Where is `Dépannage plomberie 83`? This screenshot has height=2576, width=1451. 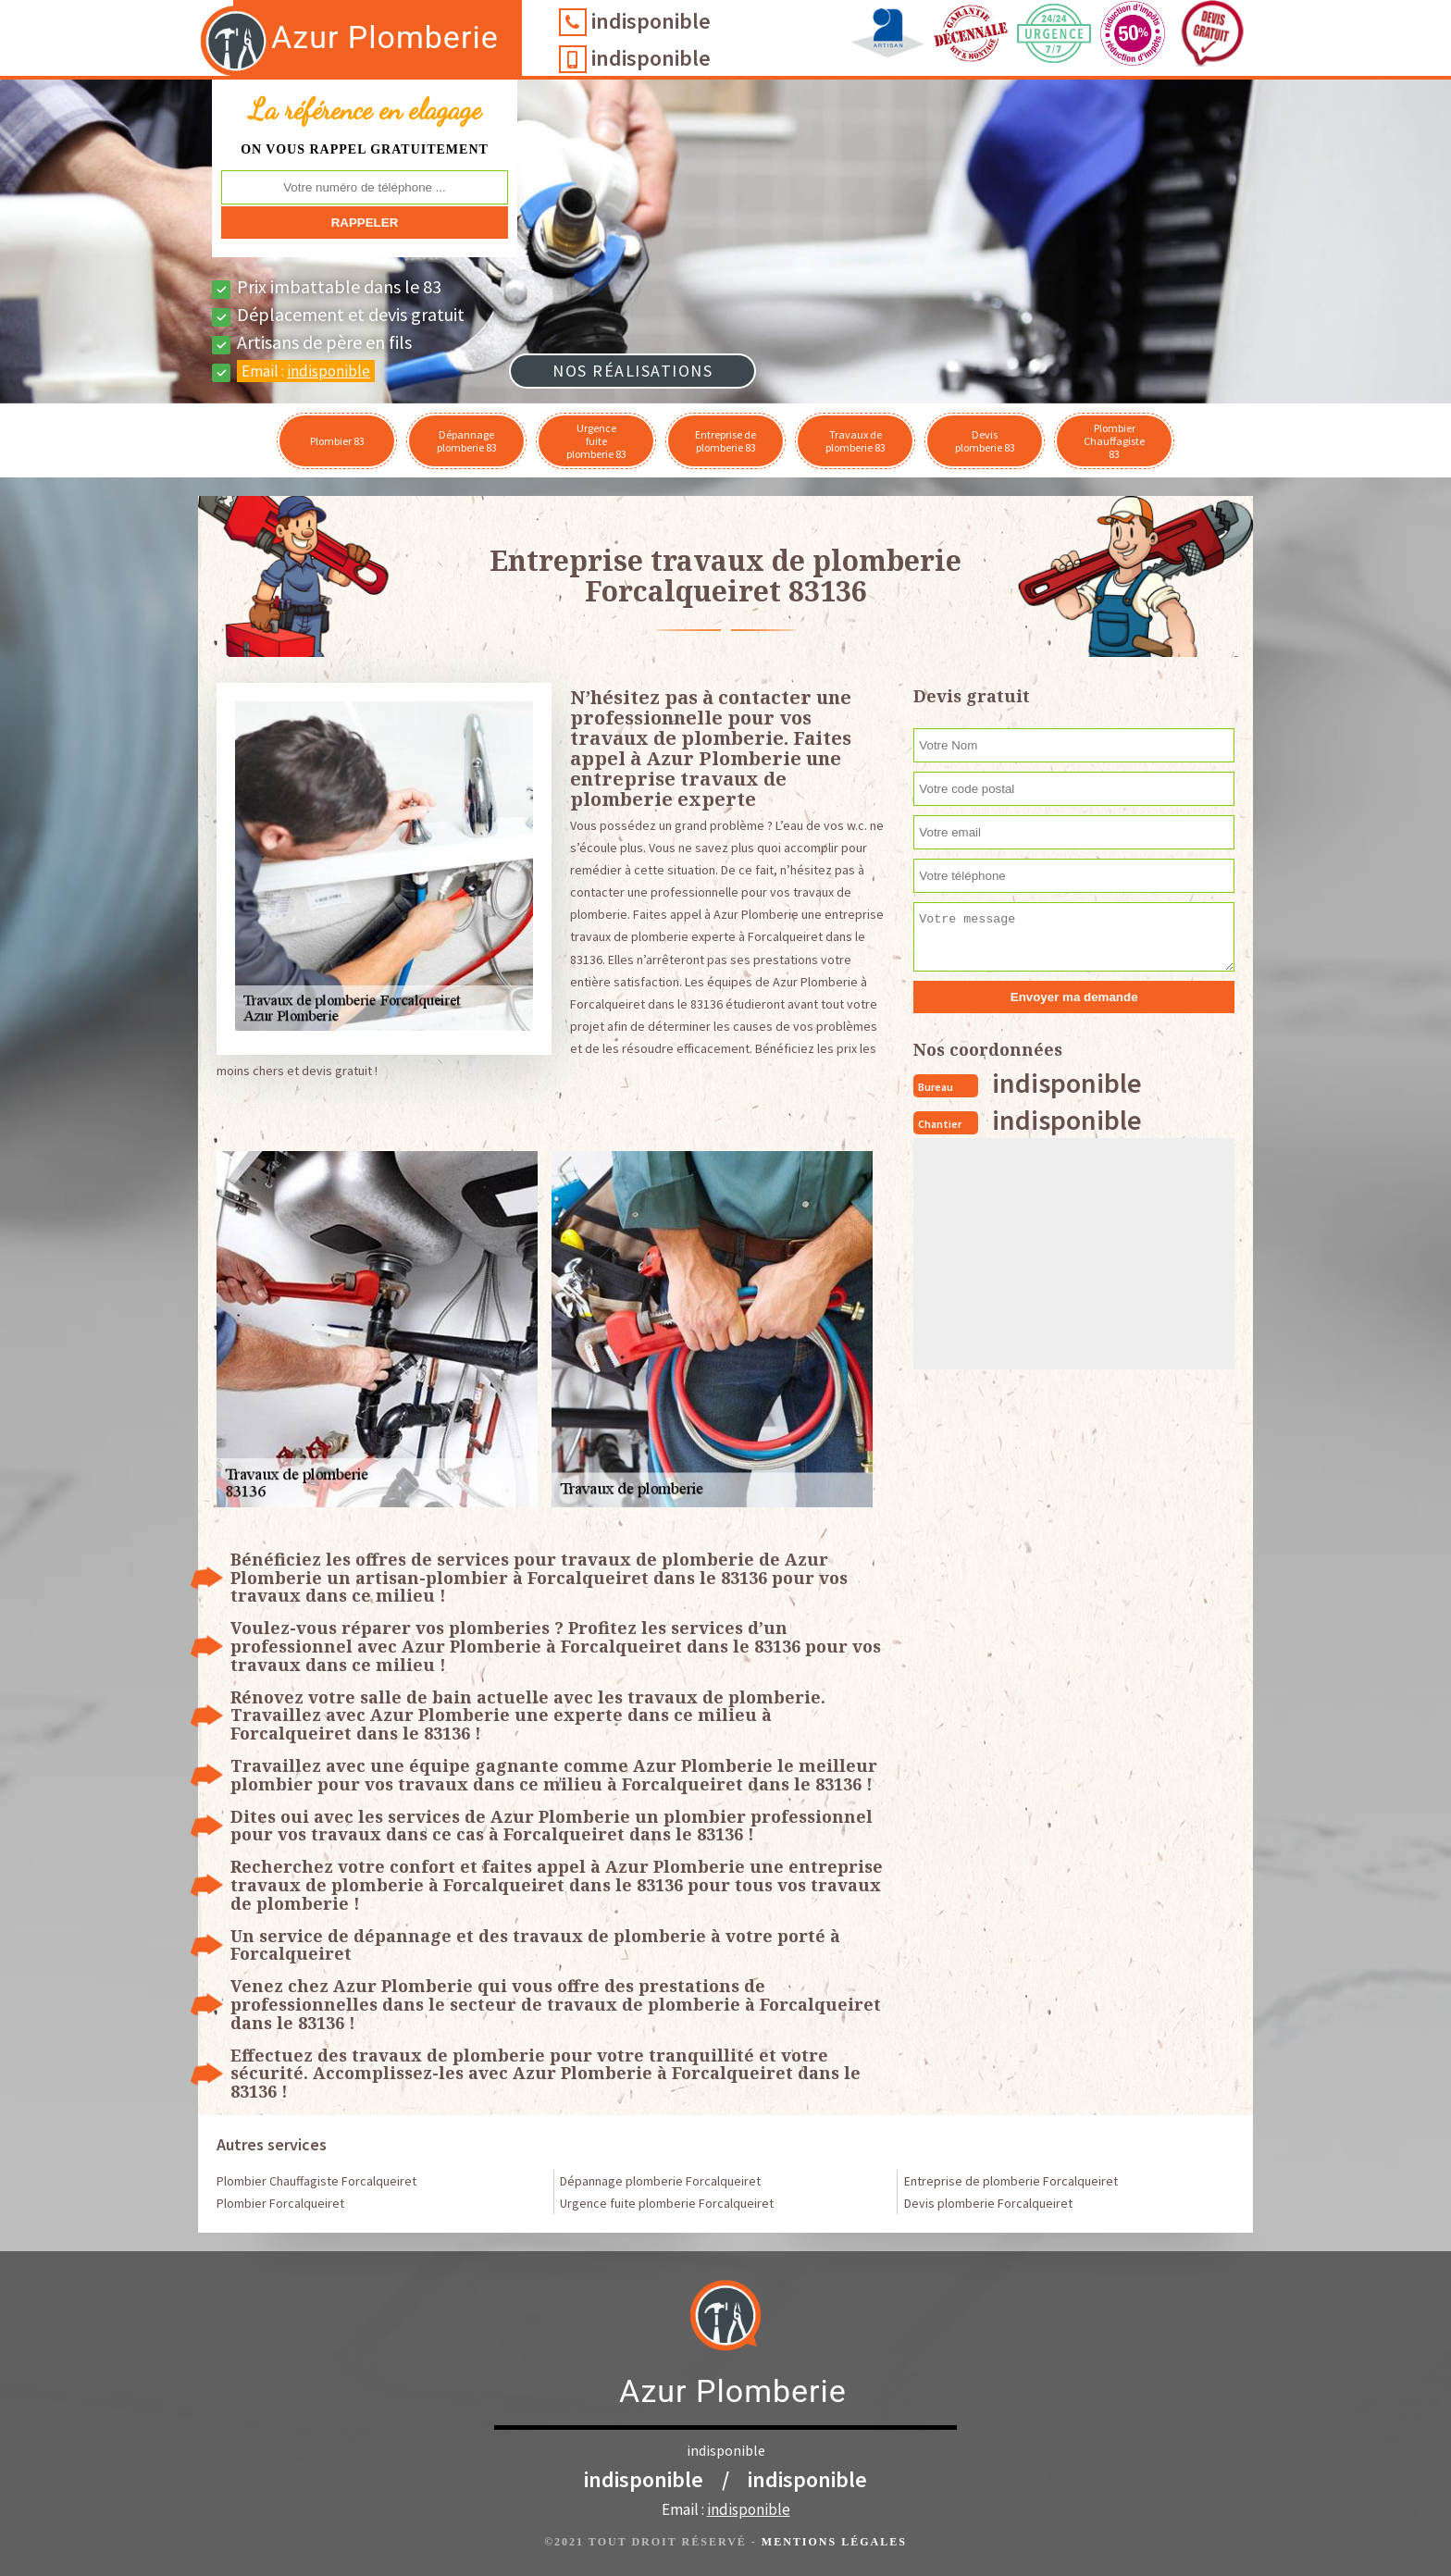 Dépannage plomberie 83 is located at coordinates (467, 440).